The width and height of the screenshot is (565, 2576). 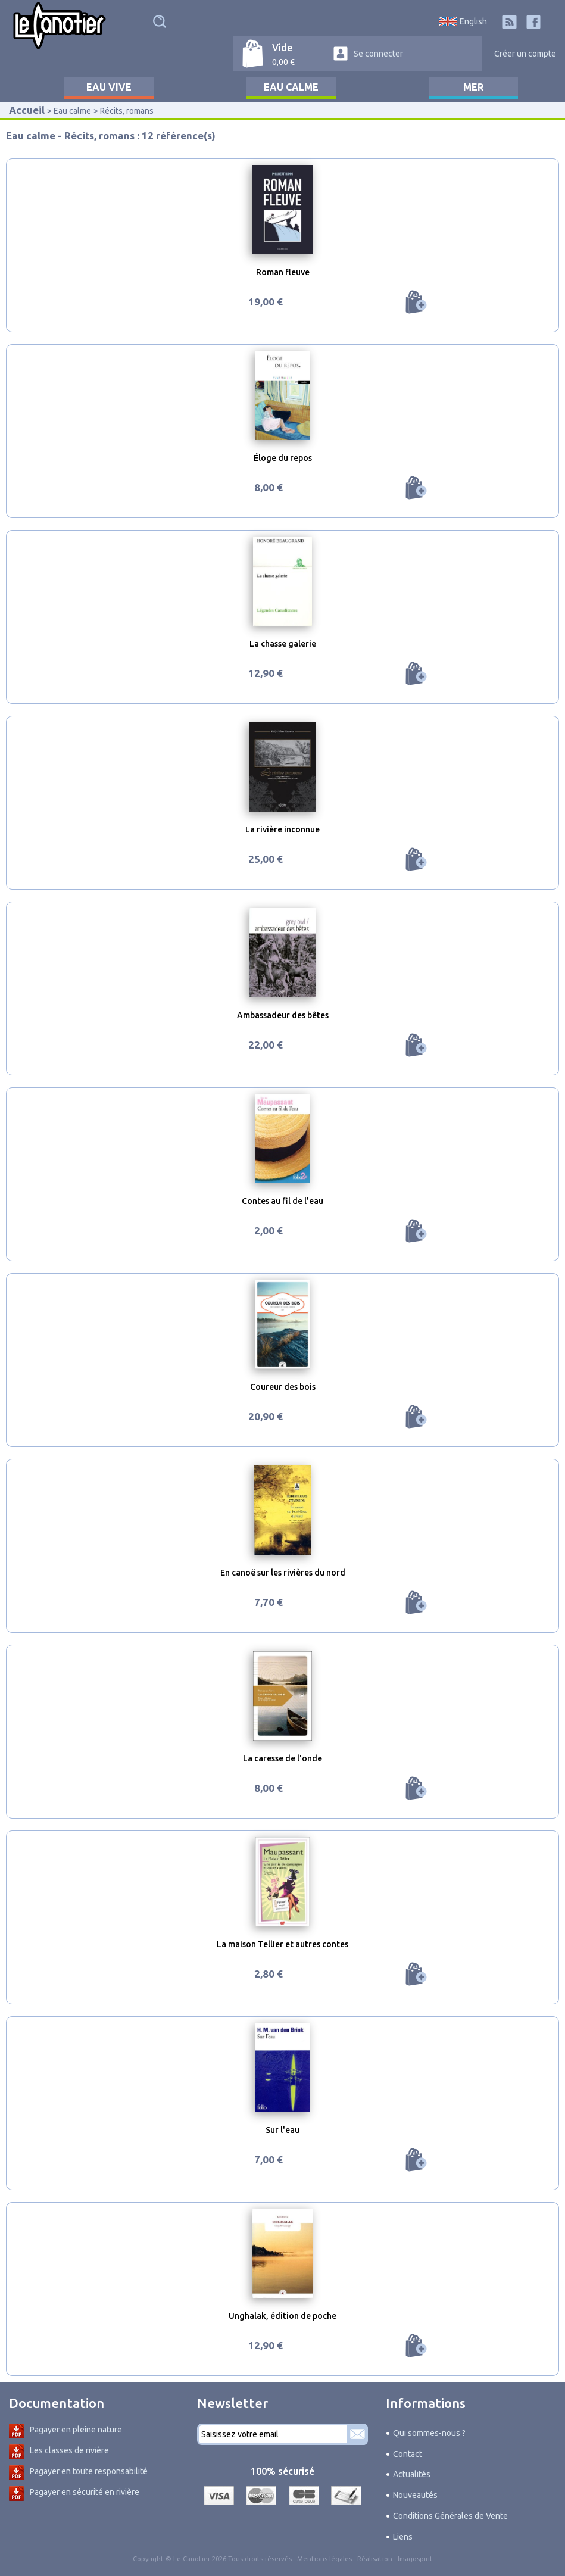 What do you see at coordinates (84, 2492) in the screenshot?
I see `Pagayer en sécurité en rivière` at bounding box center [84, 2492].